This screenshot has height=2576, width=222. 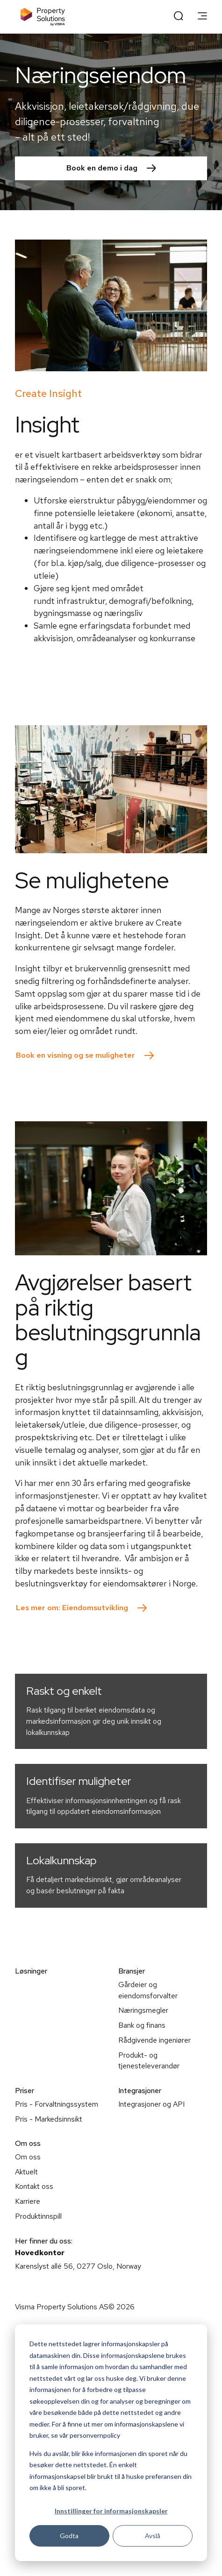 What do you see at coordinates (143, 2010) in the screenshot?
I see `Næringsmegler` at bounding box center [143, 2010].